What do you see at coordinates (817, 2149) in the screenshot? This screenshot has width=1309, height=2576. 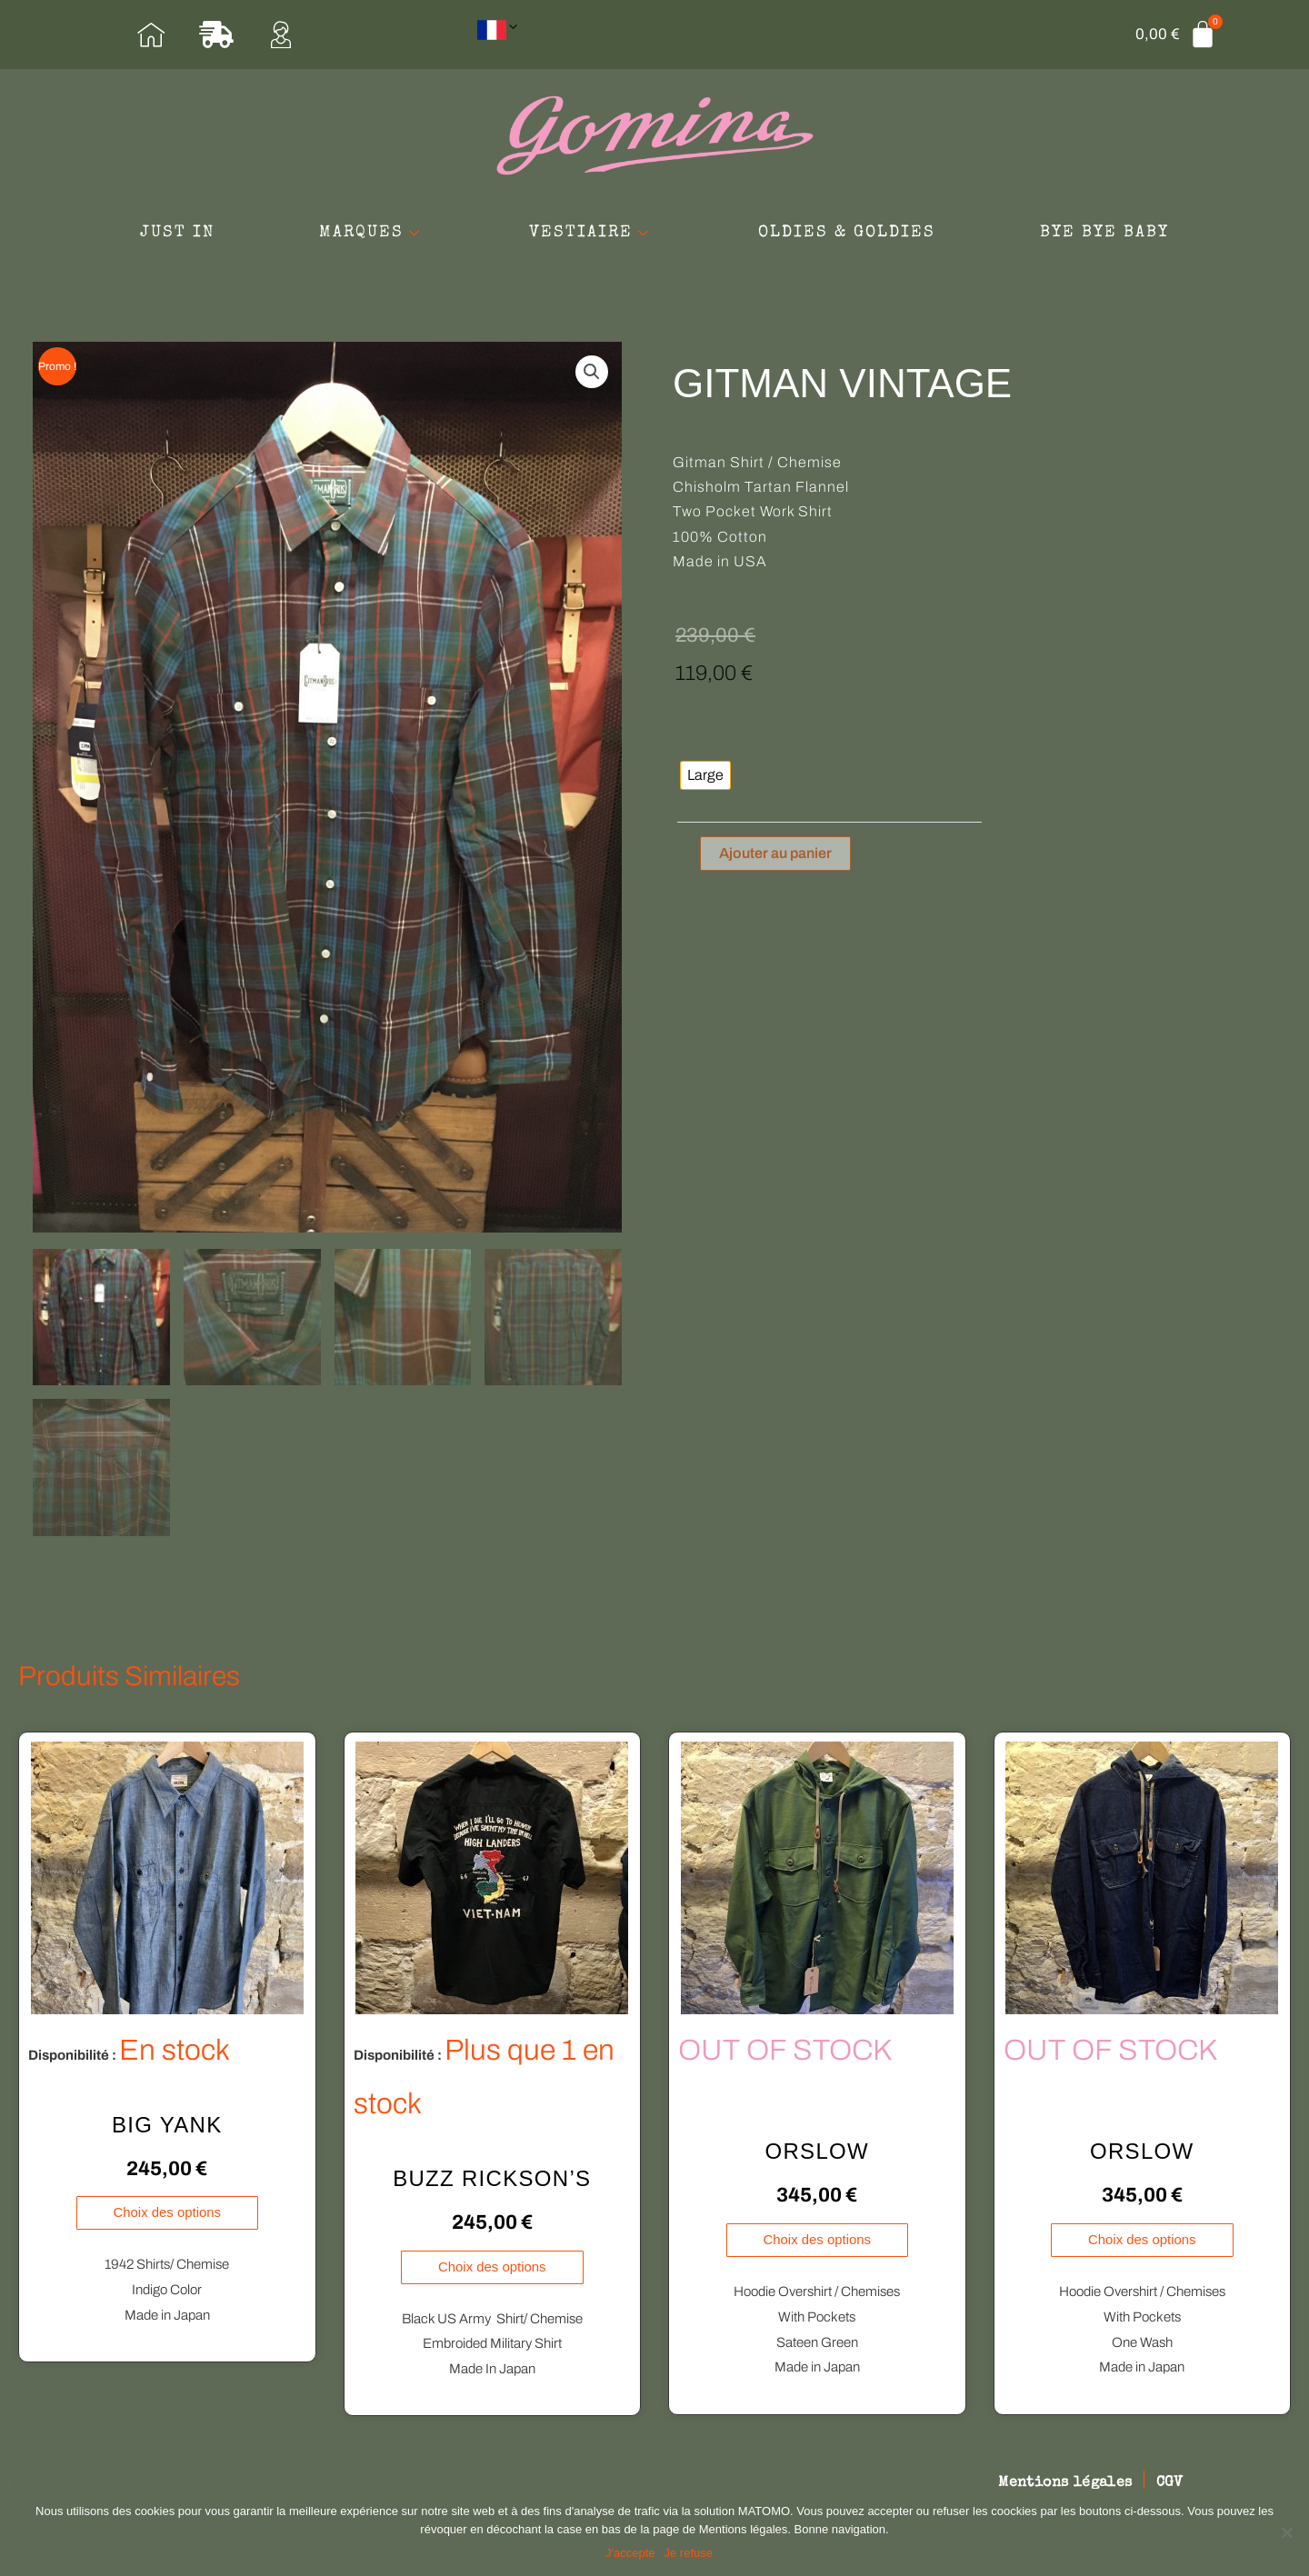 I see `ORSLOW` at bounding box center [817, 2149].